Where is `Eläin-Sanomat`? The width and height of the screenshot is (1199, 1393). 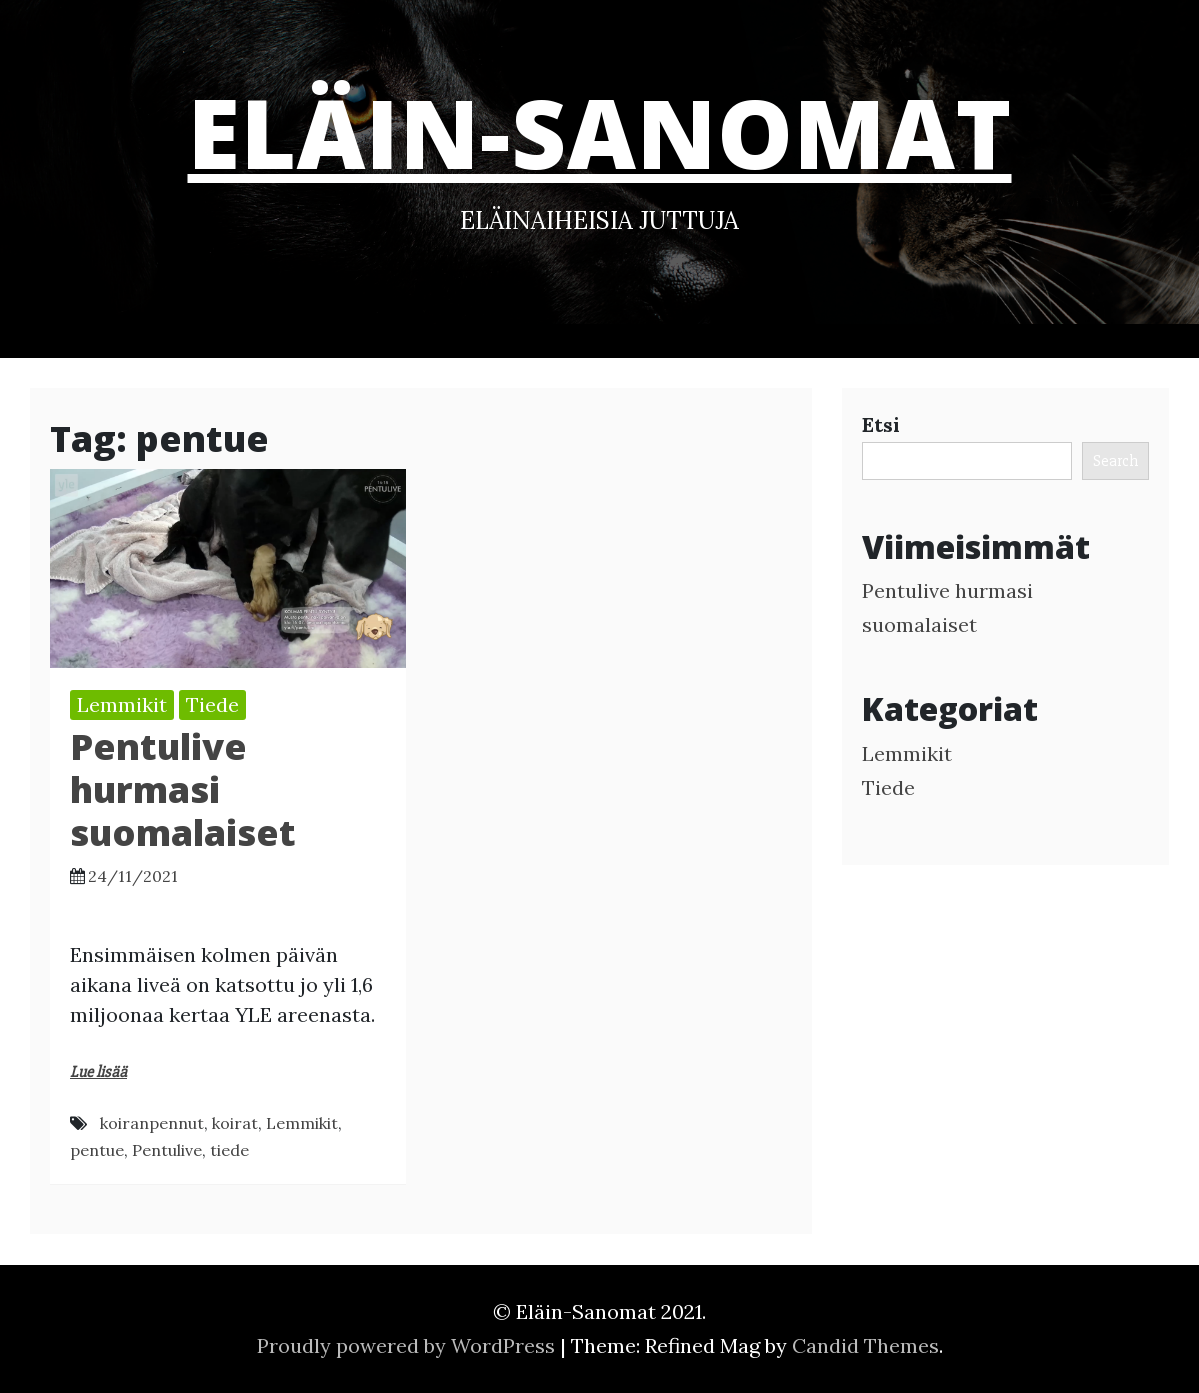 Eläin-Sanomat is located at coordinates (600, 132).